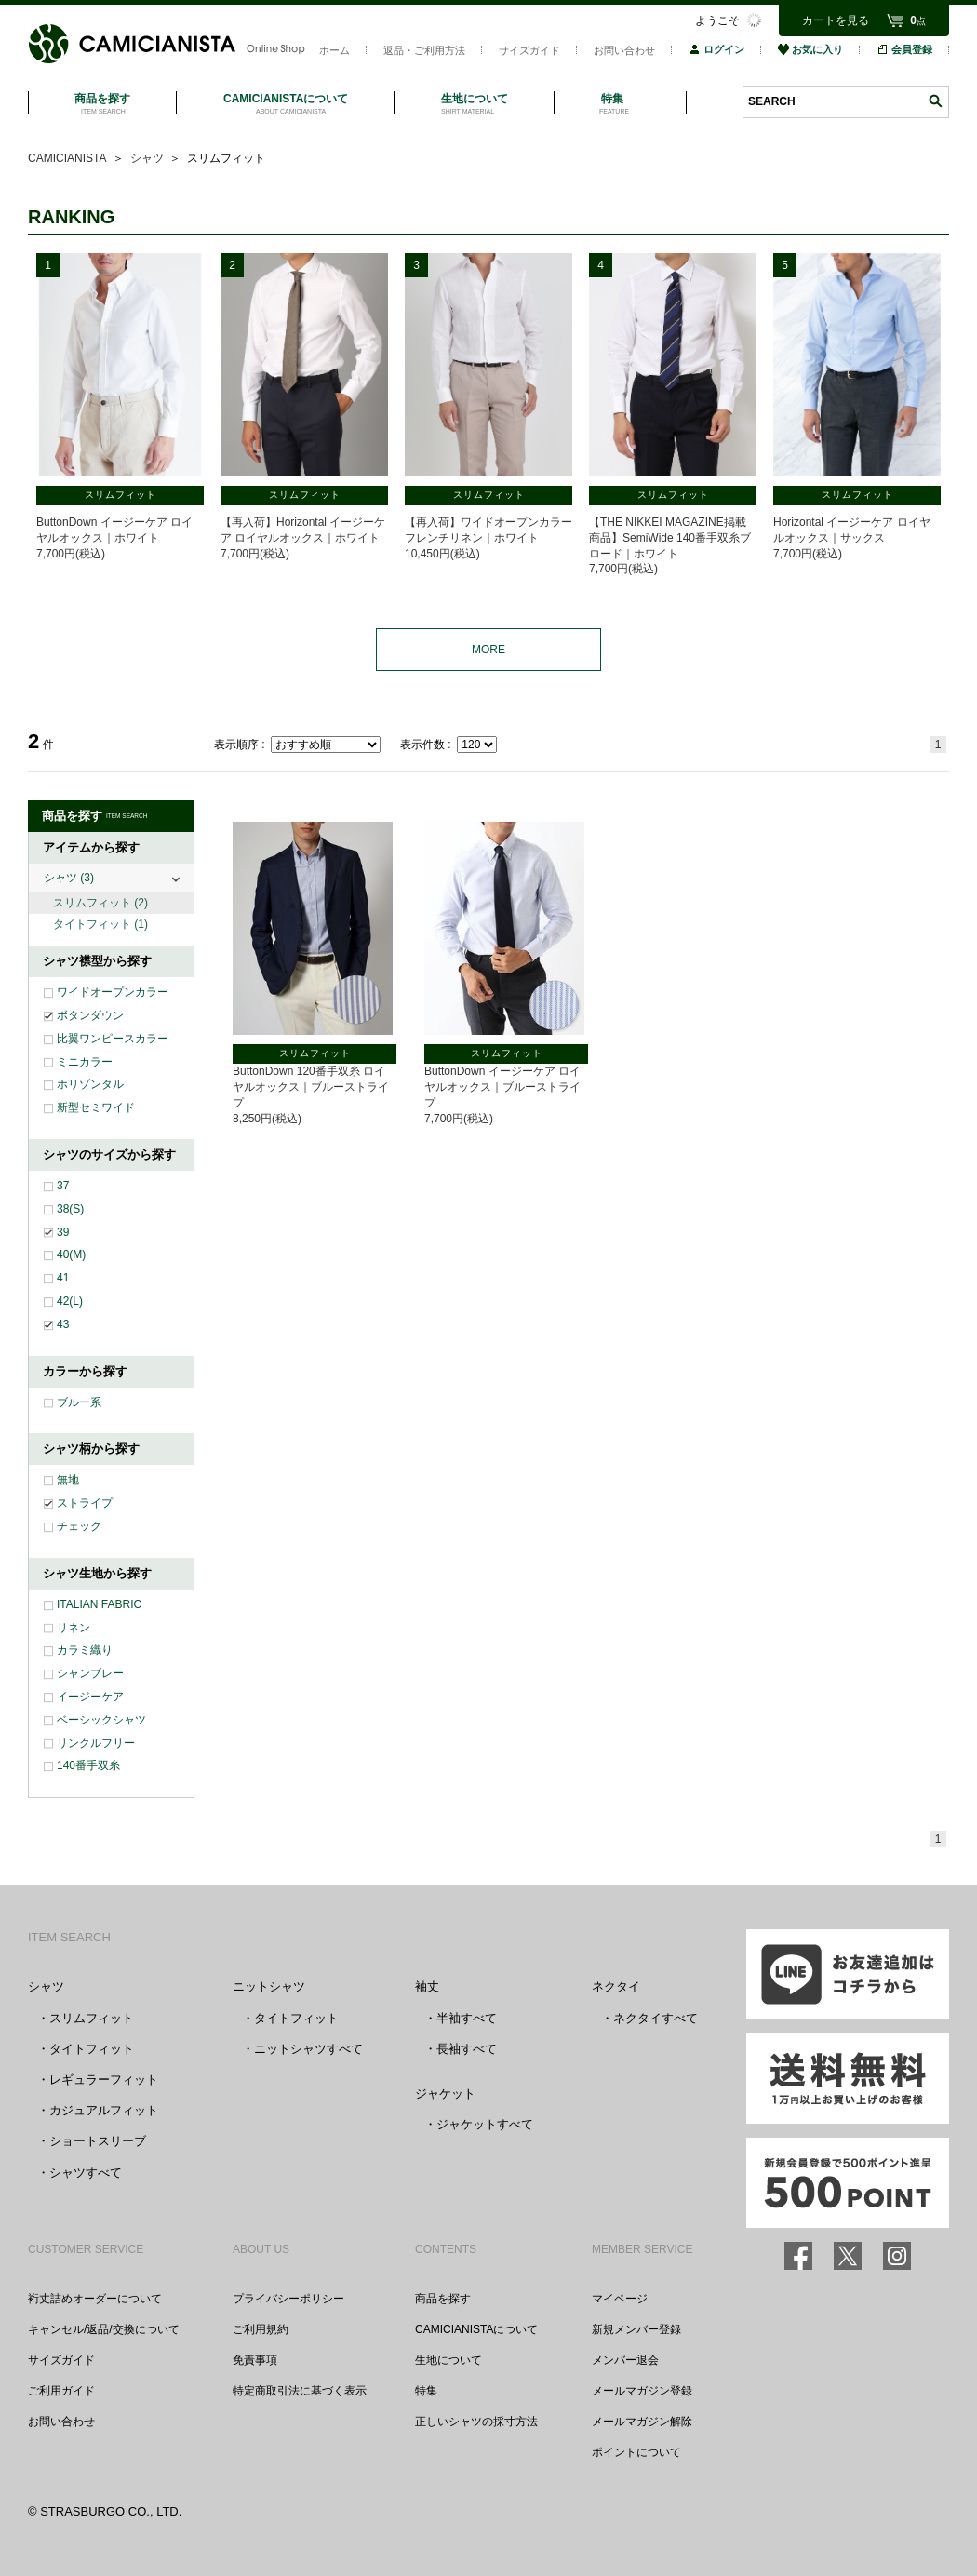  Describe the element at coordinates (624, 50) in the screenshot. I see `お問い合わせ` at that location.